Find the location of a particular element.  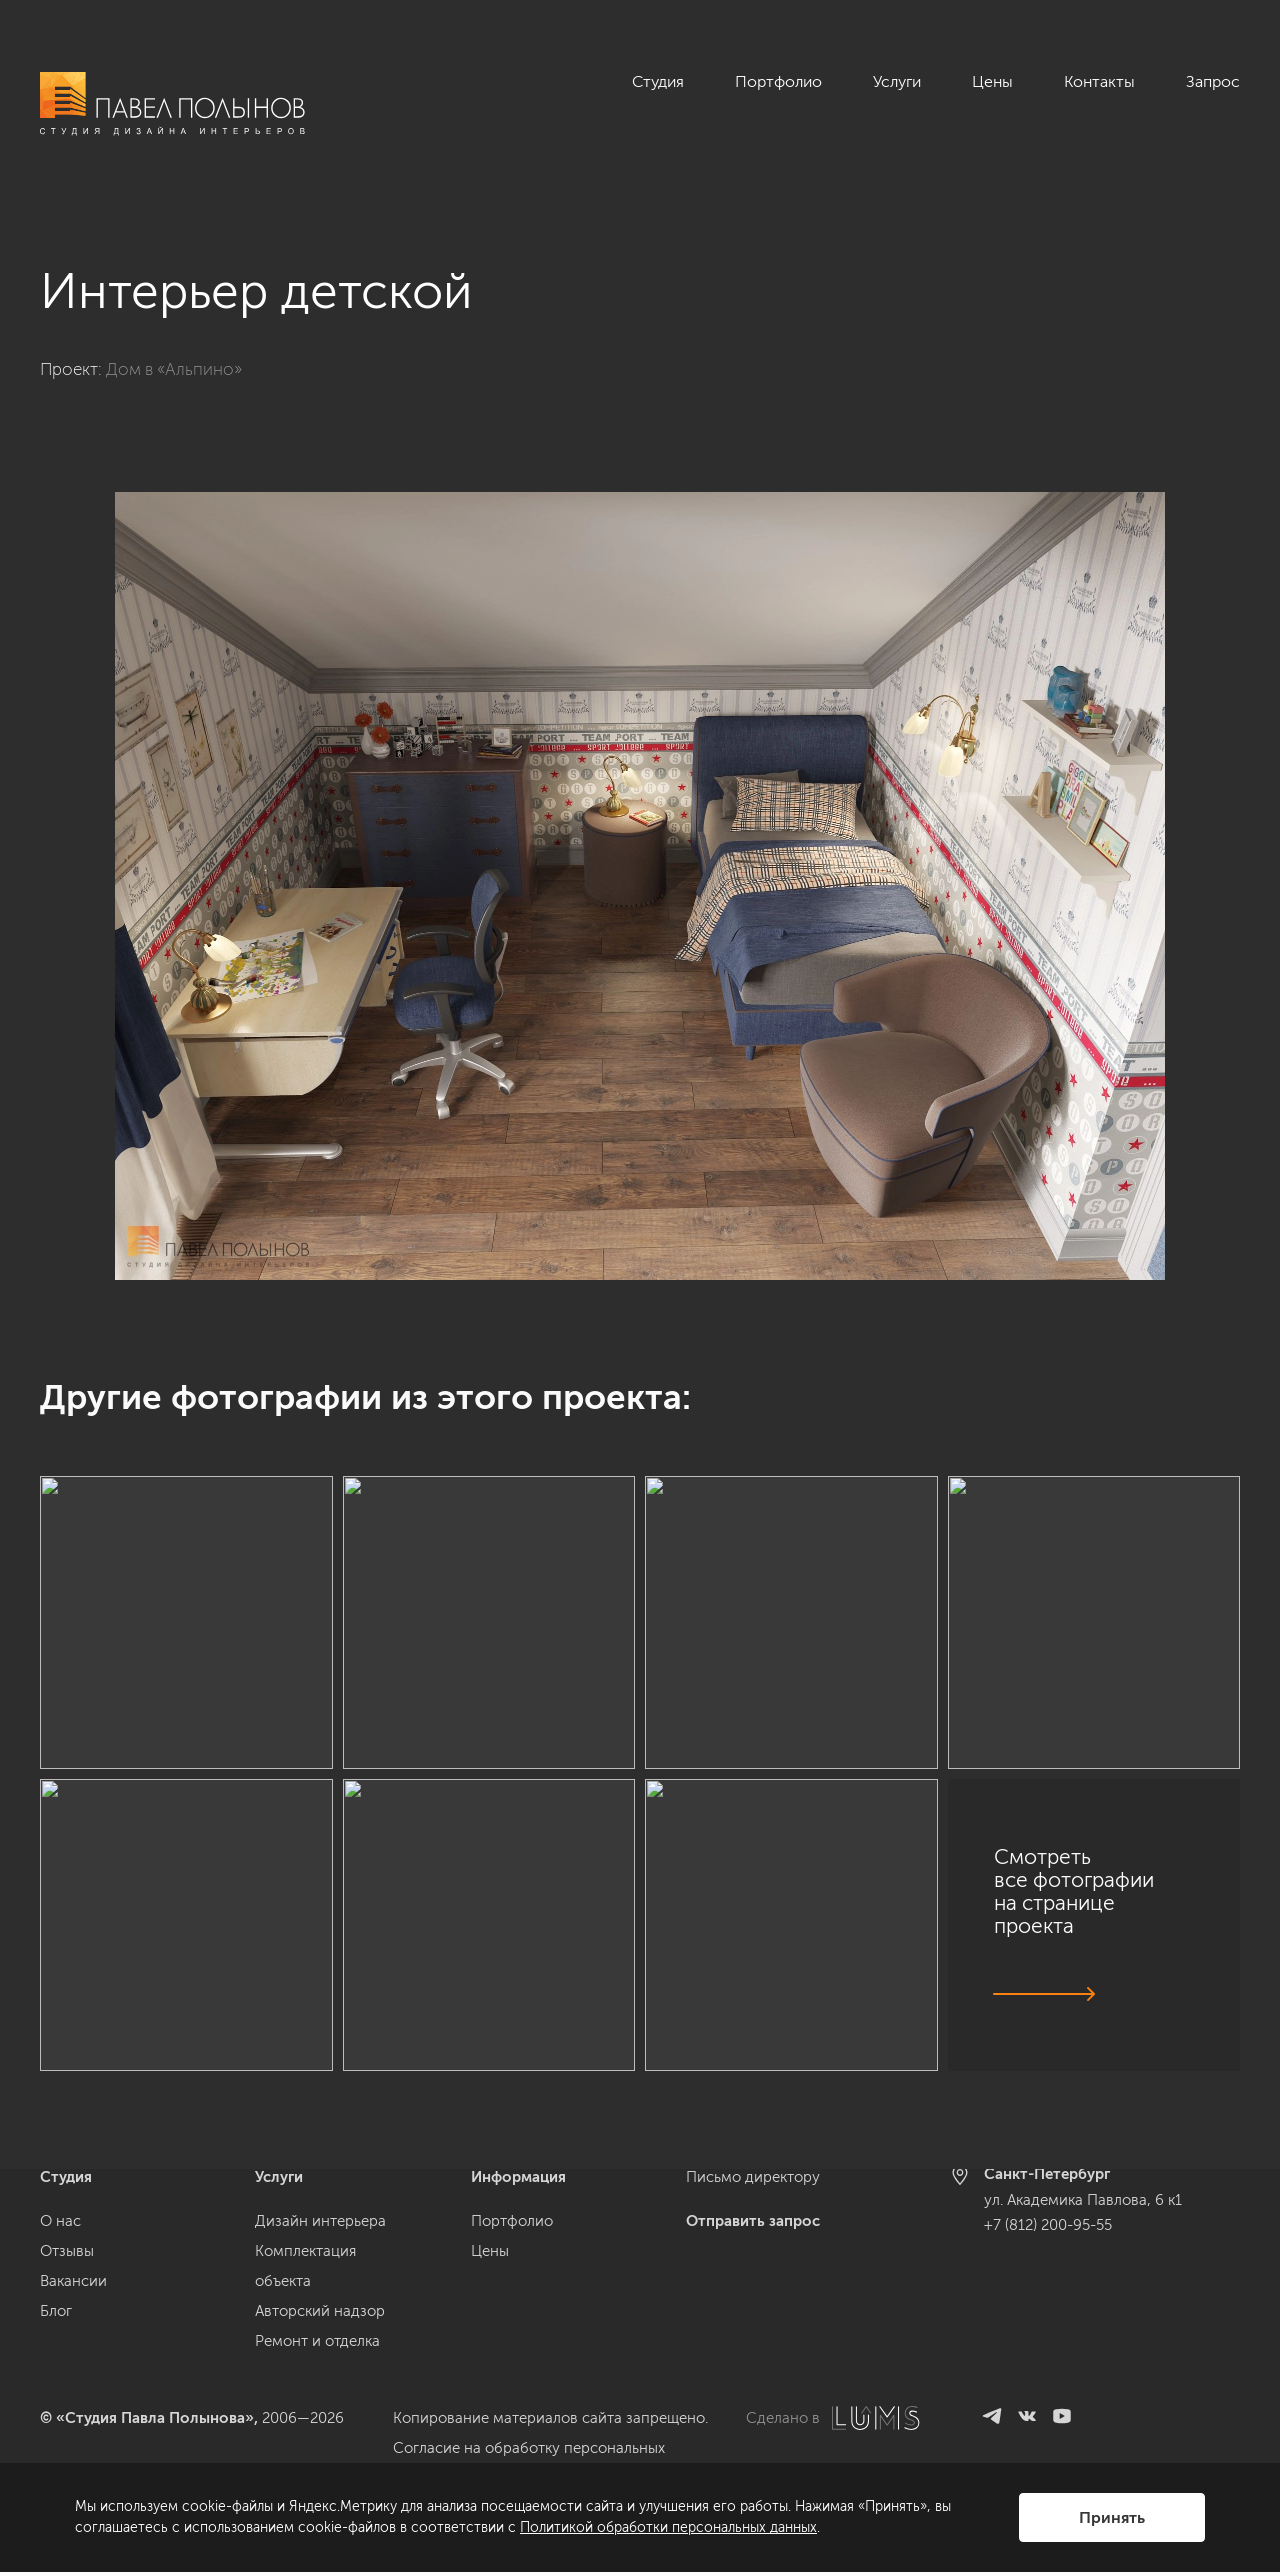

Услуги is located at coordinates (897, 81).